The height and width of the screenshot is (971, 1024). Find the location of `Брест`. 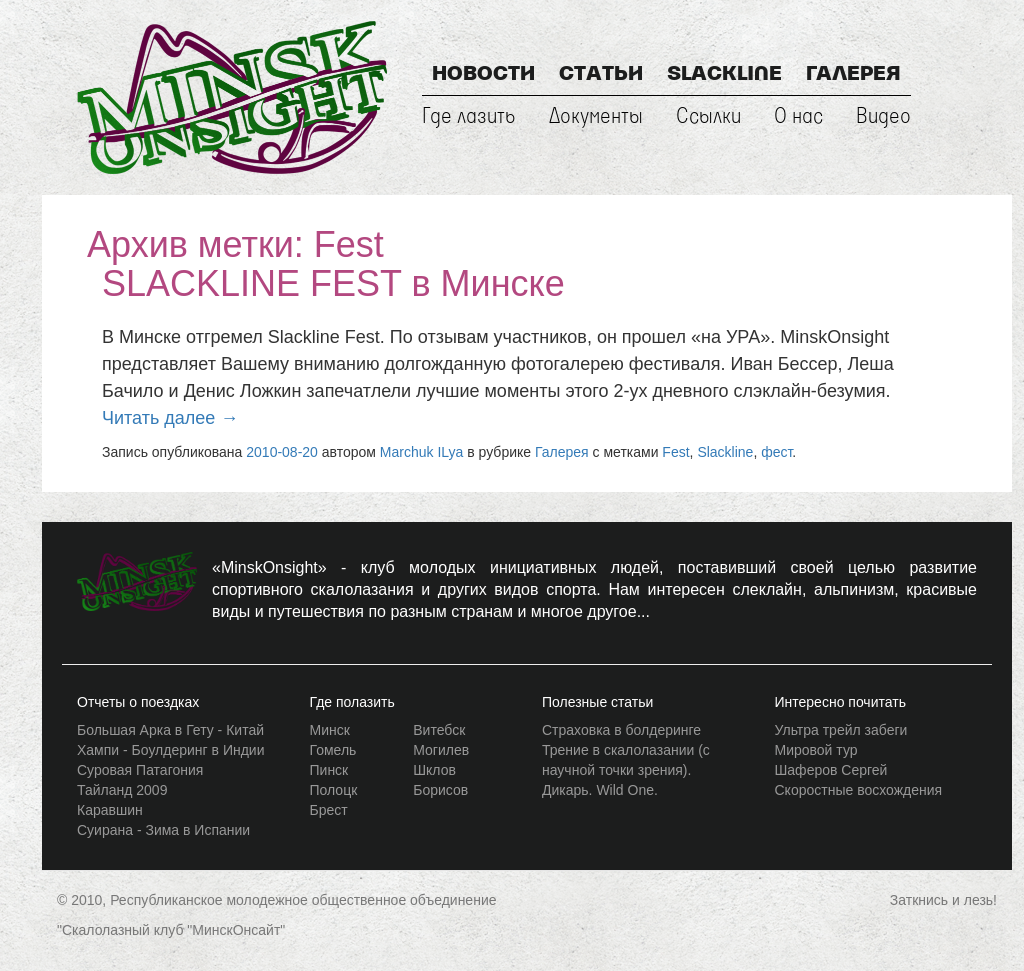

Брест is located at coordinates (329, 810).